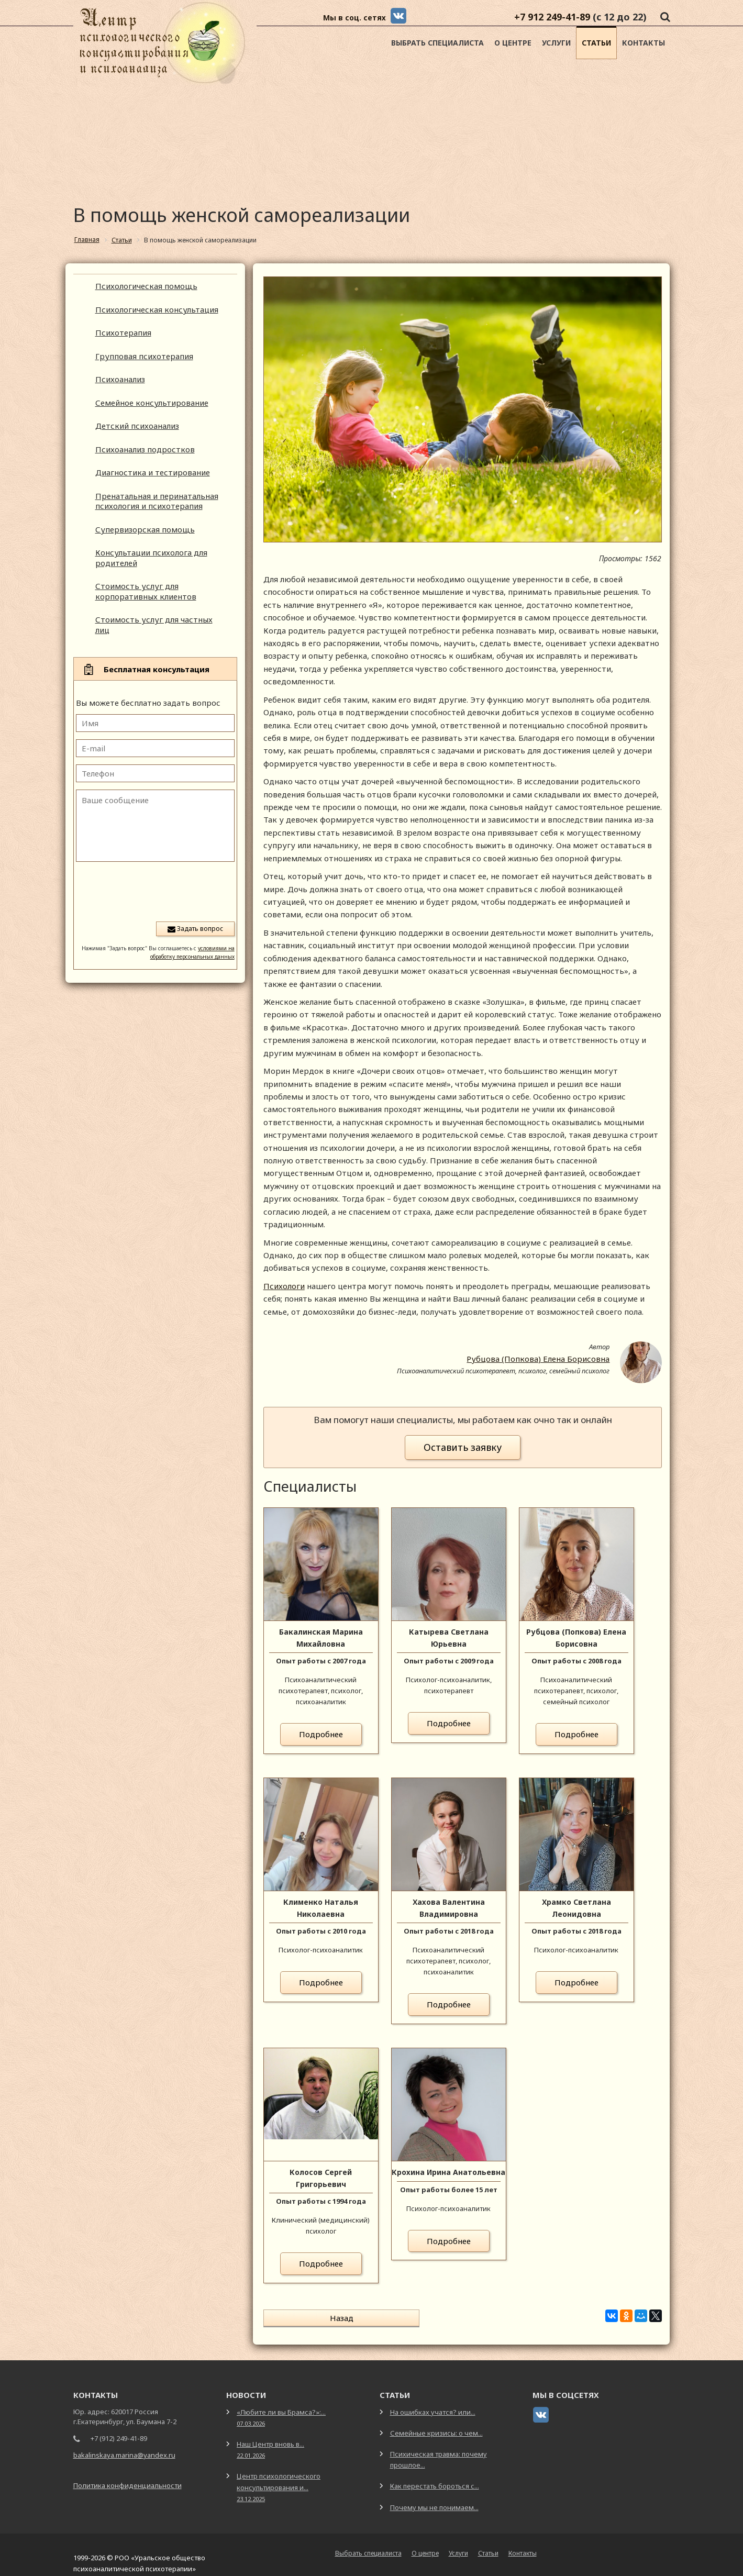 This screenshot has width=743, height=2576. What do you see at coordinates (306, 2318) in the screenshot?
I see `Назад` at bounding box center [306, 2318].